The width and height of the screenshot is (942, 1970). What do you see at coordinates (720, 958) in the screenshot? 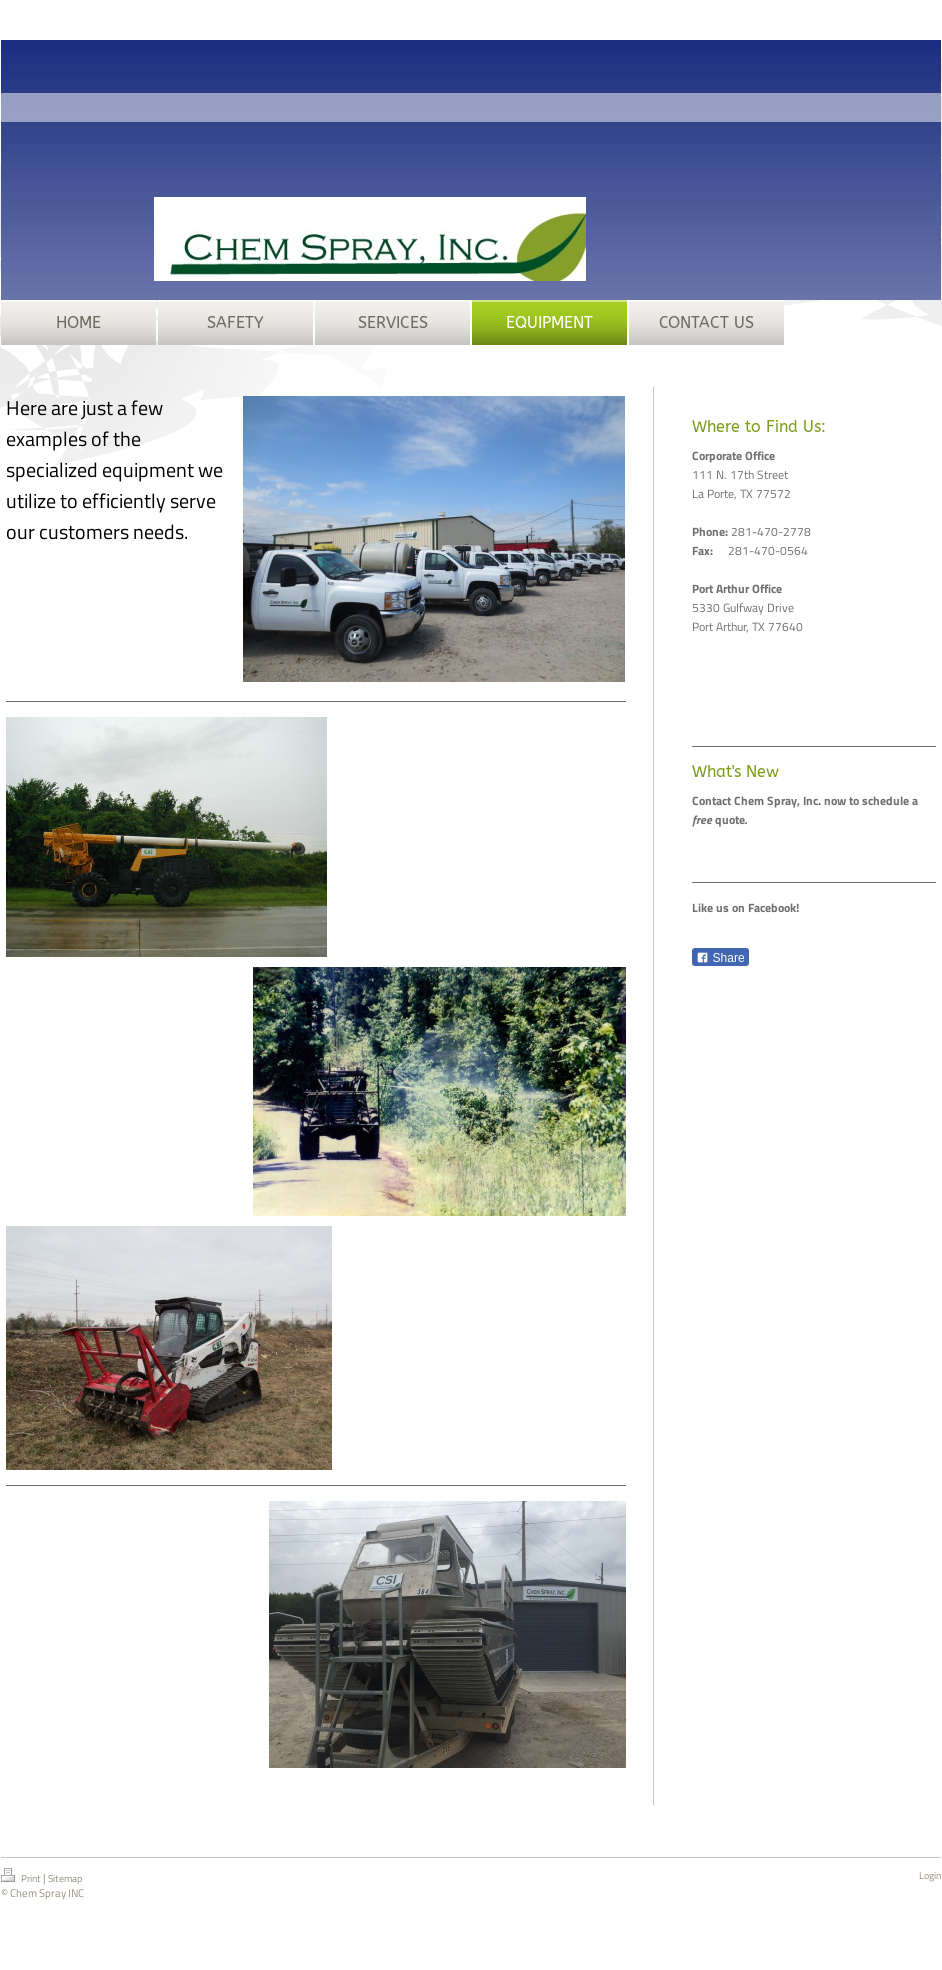
I see `Share` at bounding box center [720, 958].